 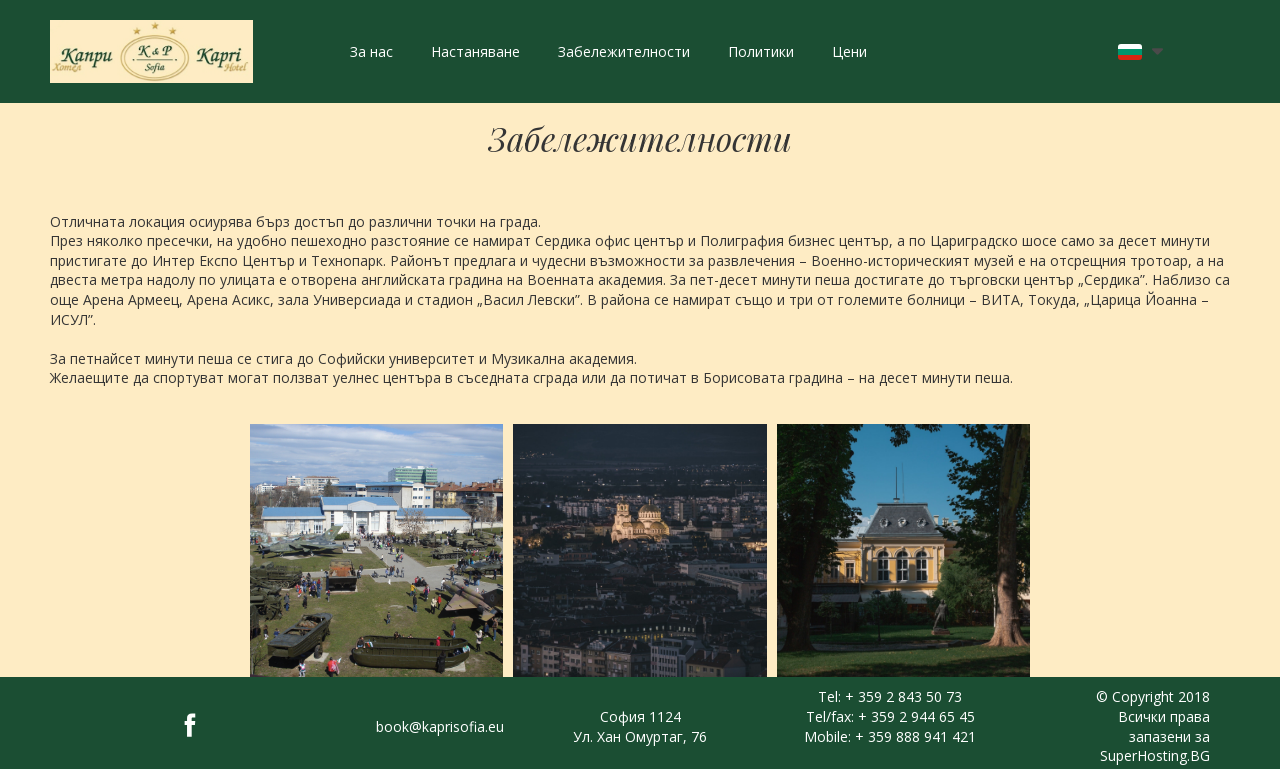 What do you see at coordinates (624, 51) in the screenshot?
I see `Забележителности` at bounding box center [624, 51].